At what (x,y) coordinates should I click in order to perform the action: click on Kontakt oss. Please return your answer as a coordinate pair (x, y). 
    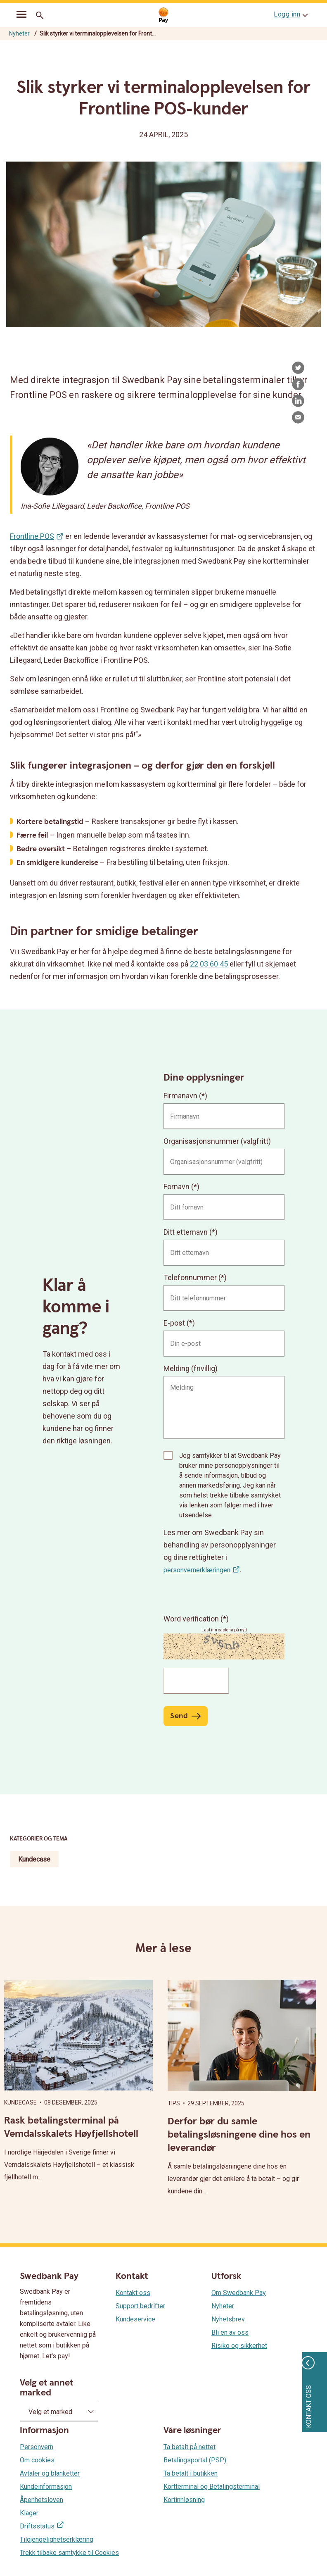
    Looking at the image, I should click on (133, 2293).